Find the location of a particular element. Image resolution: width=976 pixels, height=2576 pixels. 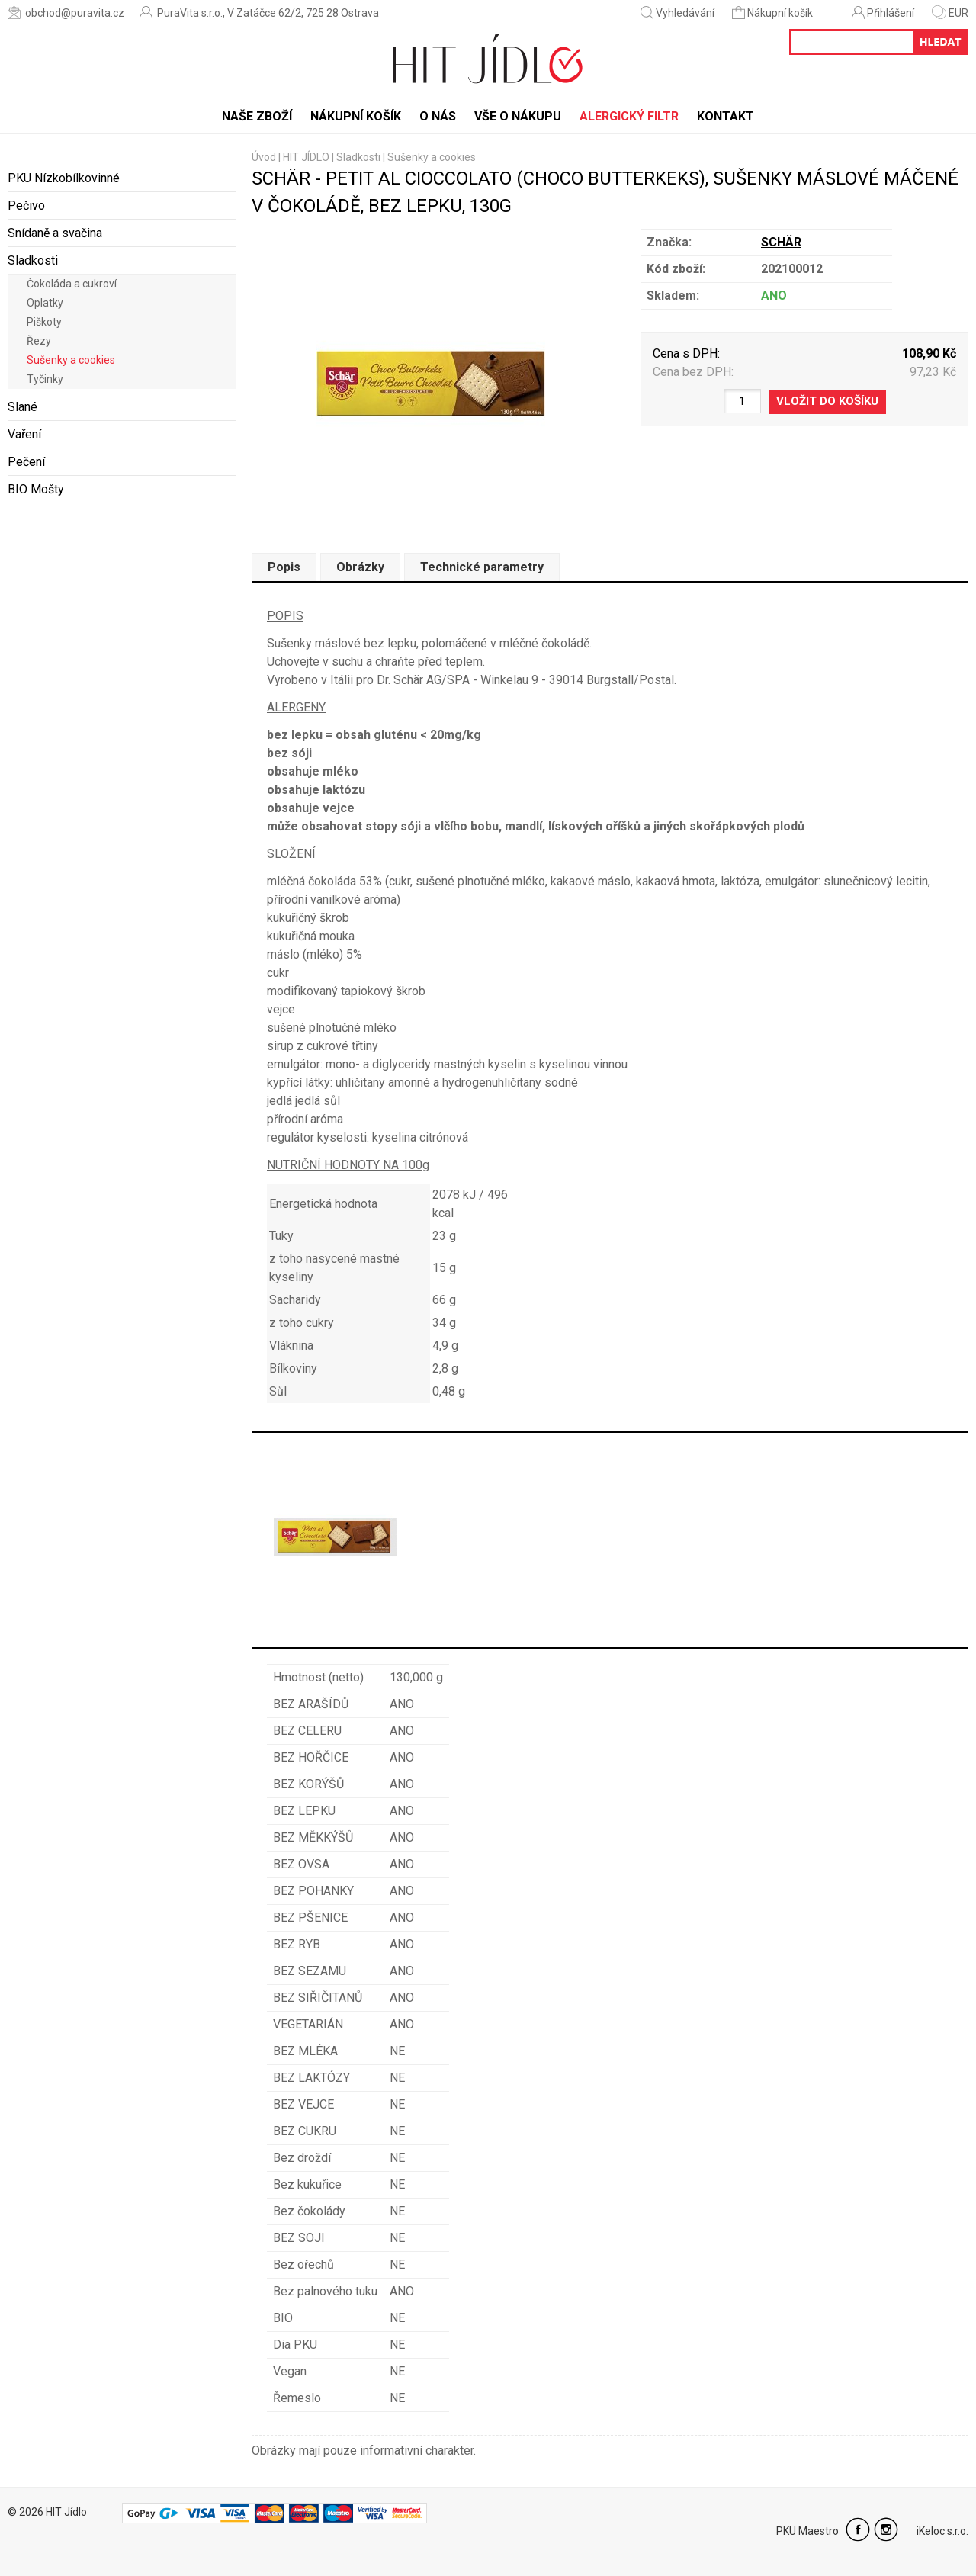

Nákupní košík is located at coordinates (773, 12).